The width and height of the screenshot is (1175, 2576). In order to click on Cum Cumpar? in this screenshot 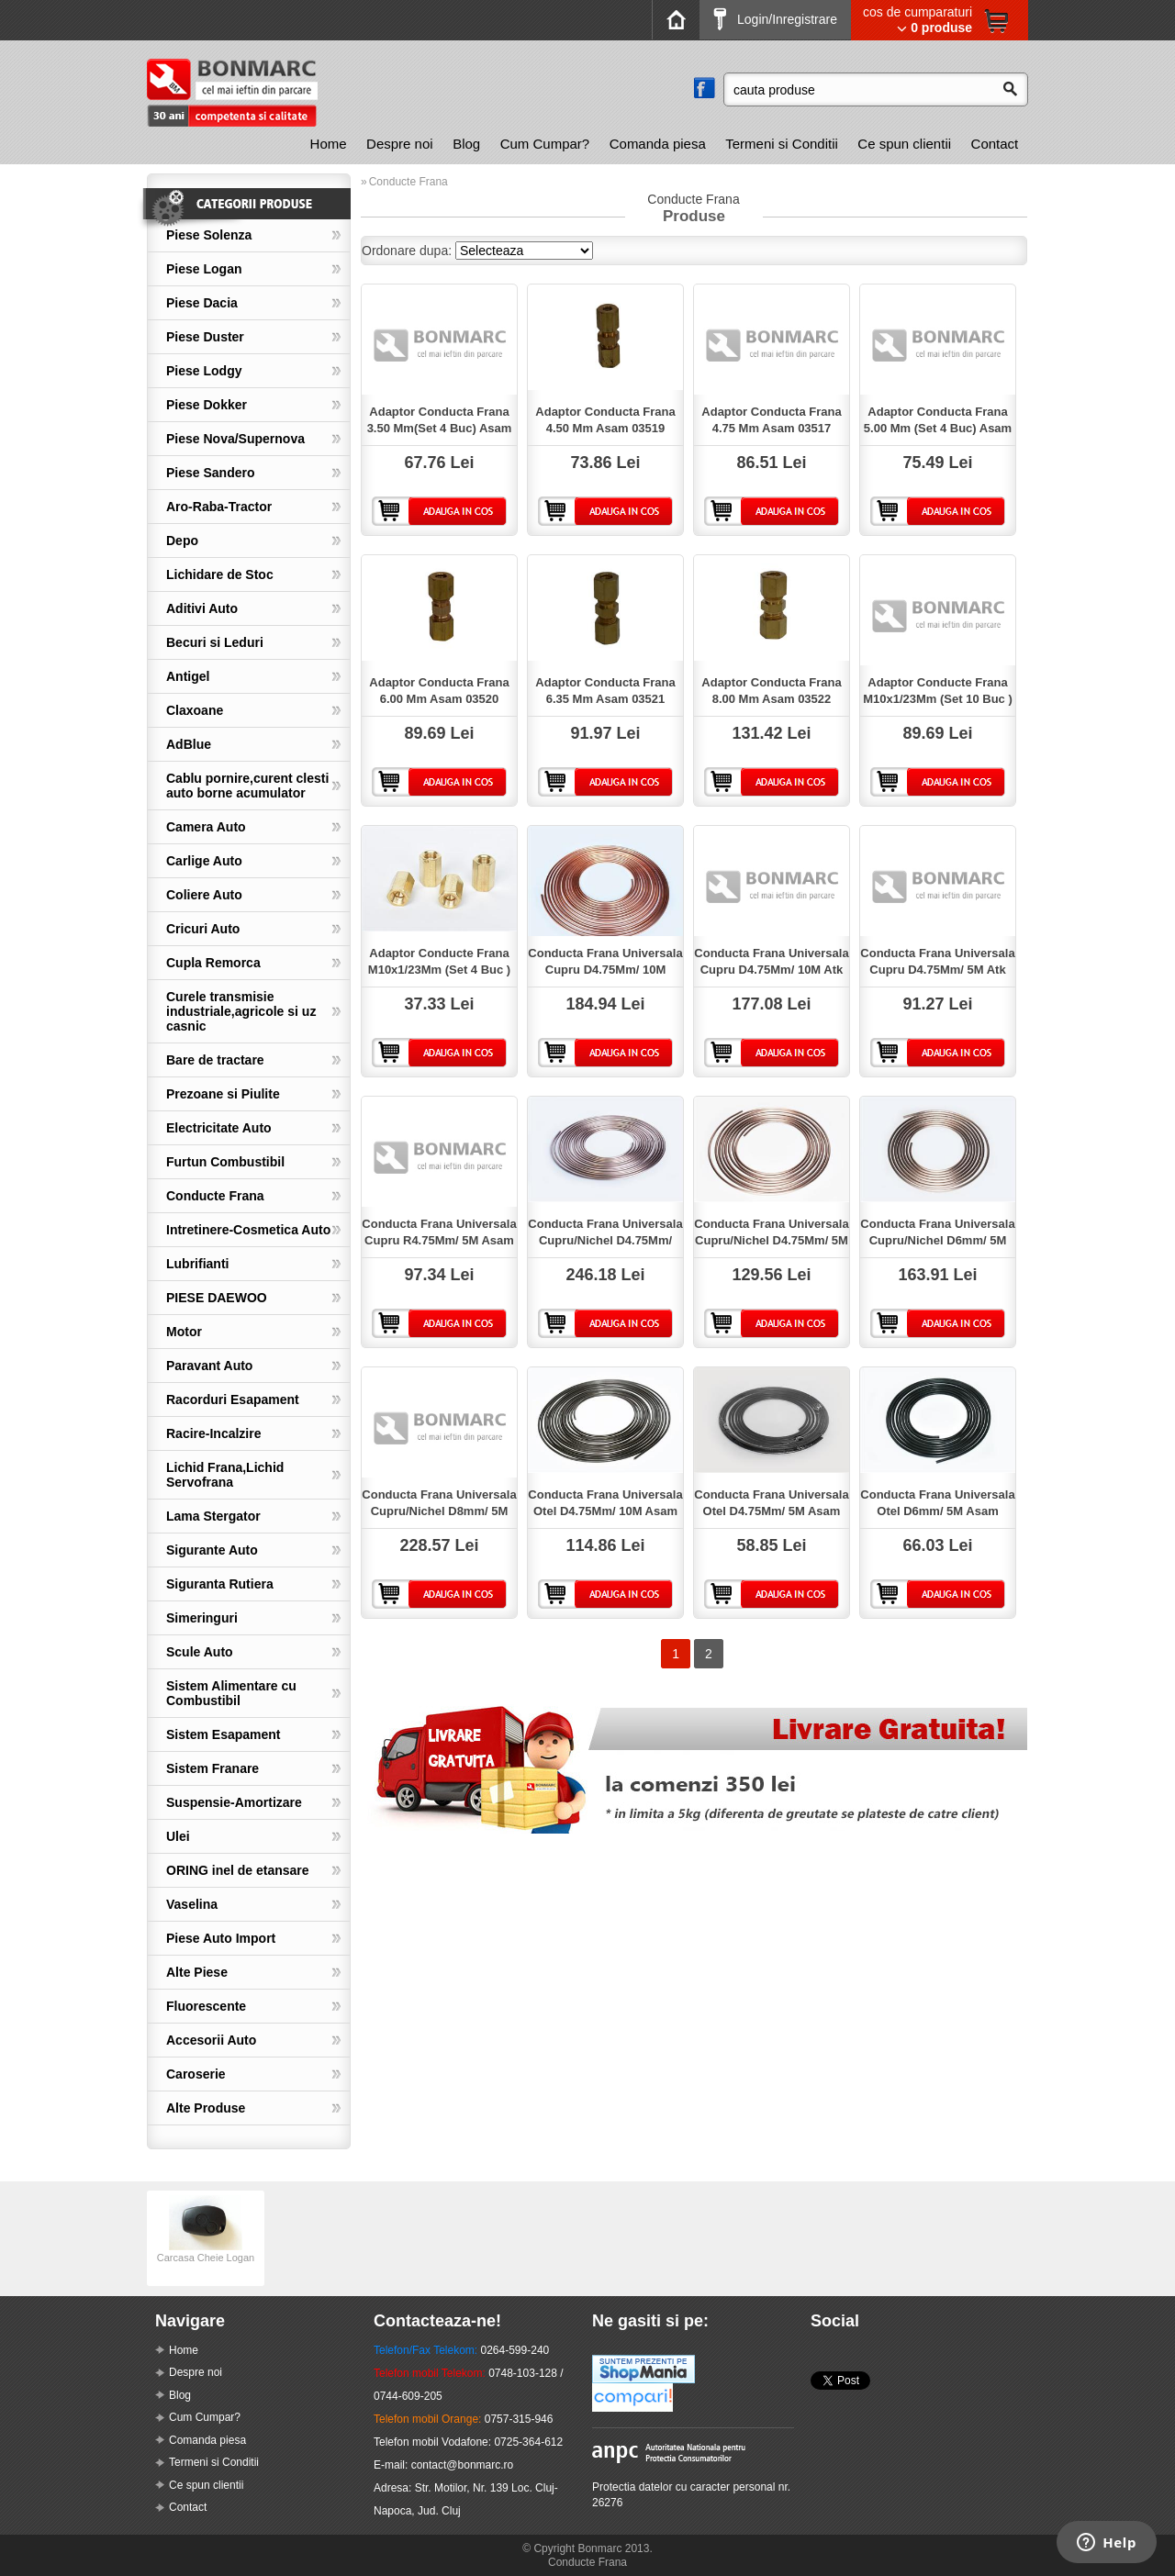, I will do `click(545, 143)`.